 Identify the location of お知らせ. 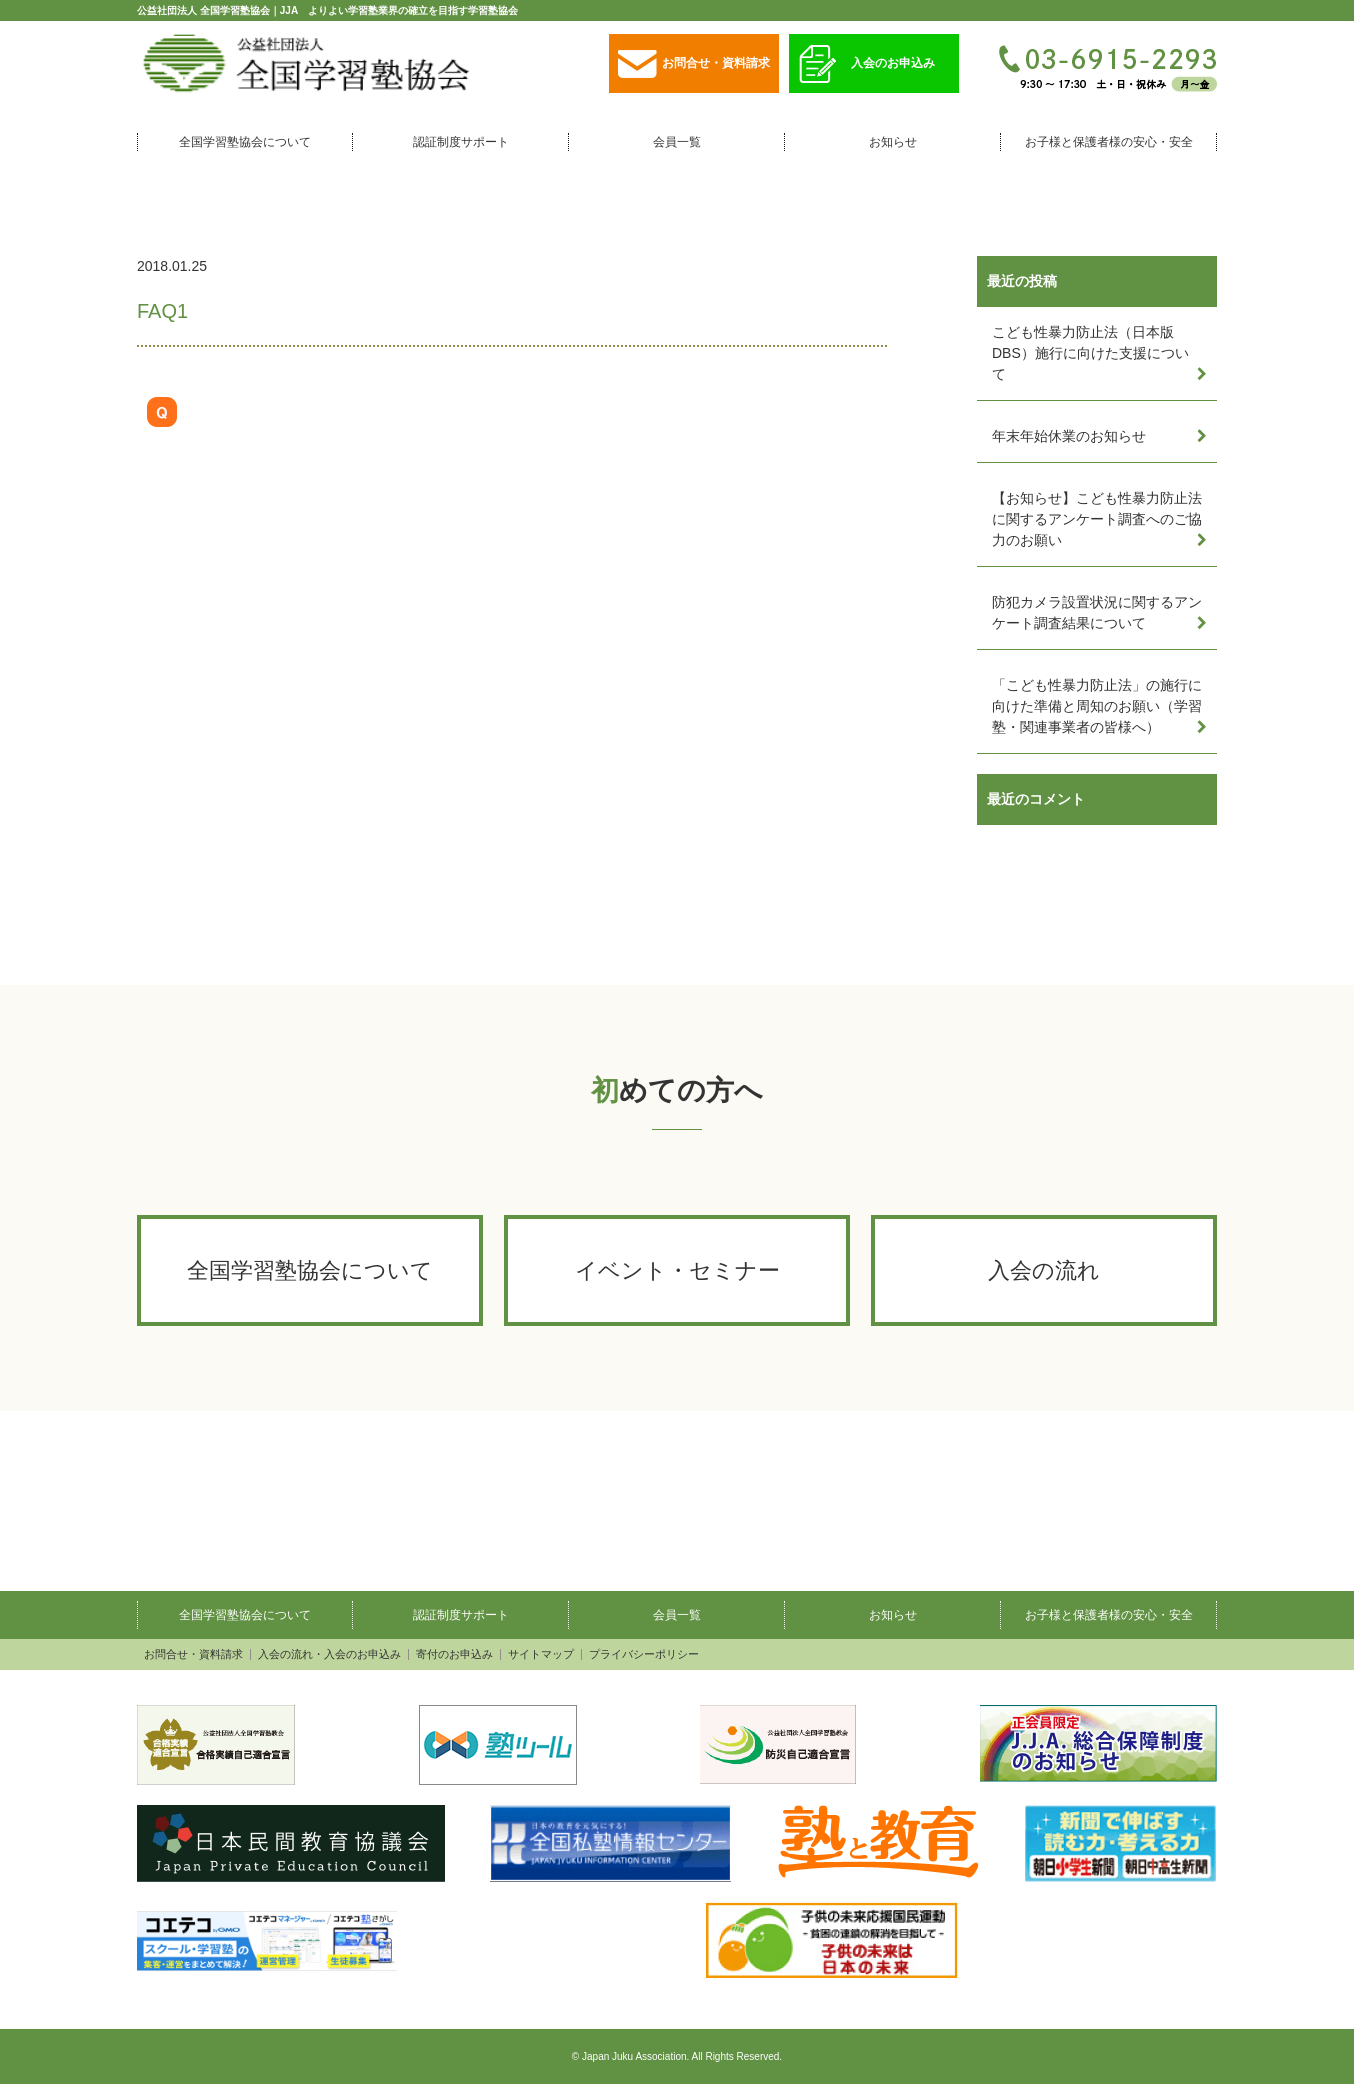
(893, 142).